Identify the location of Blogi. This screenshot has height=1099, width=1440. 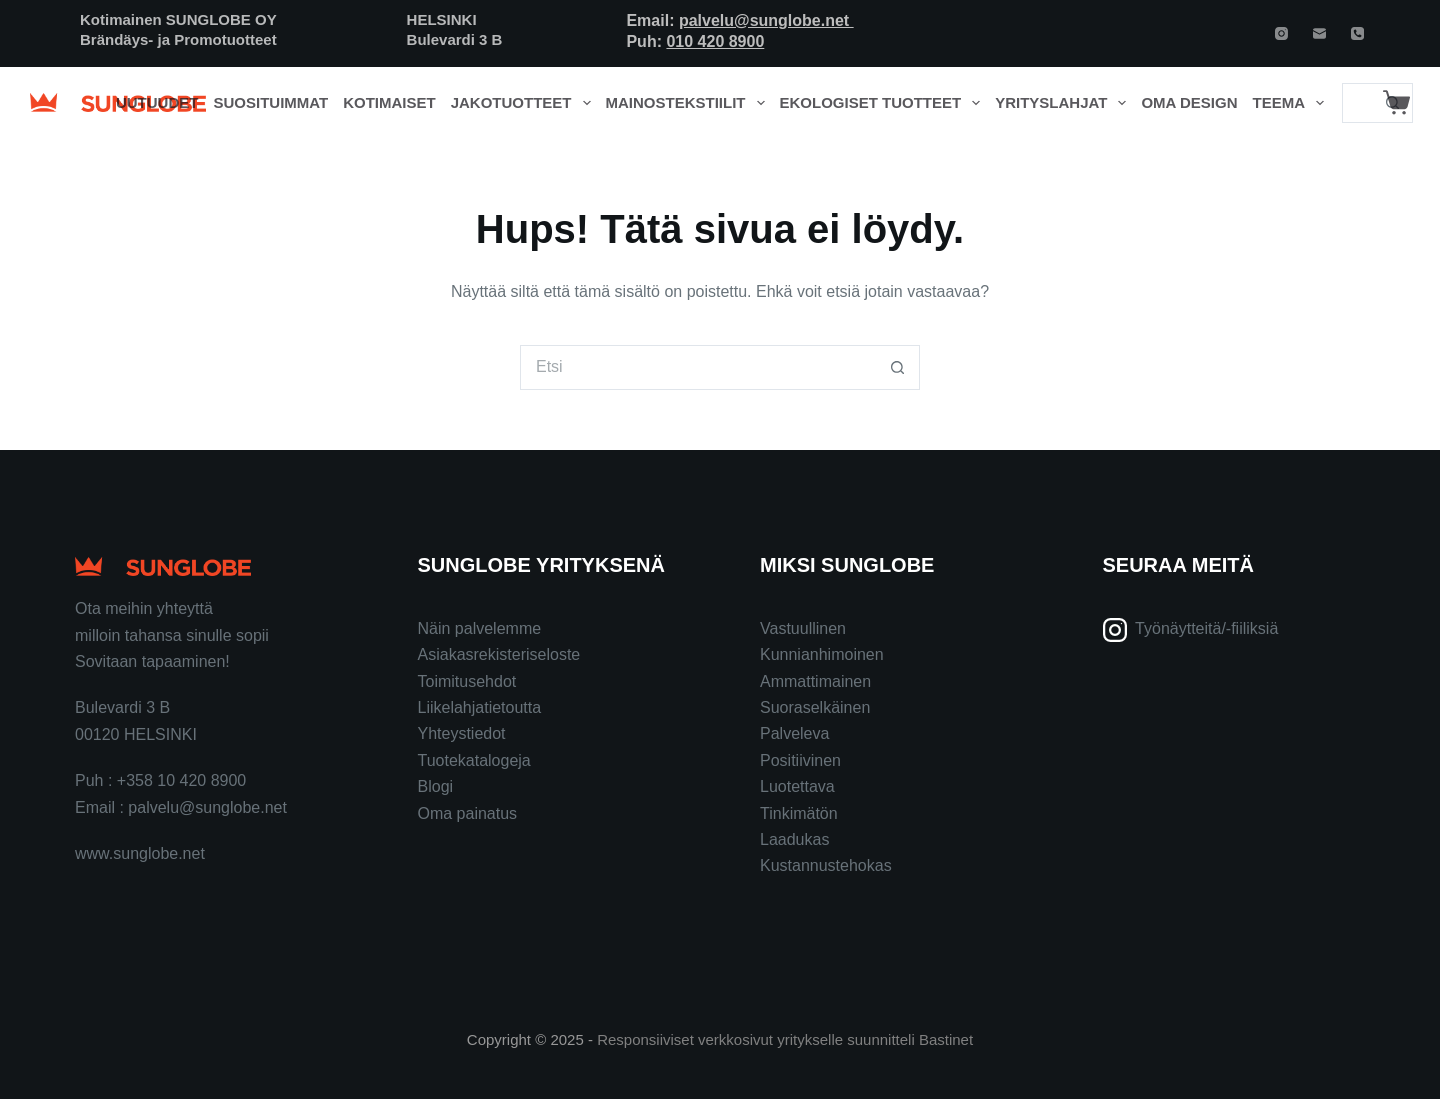
(436, 786).